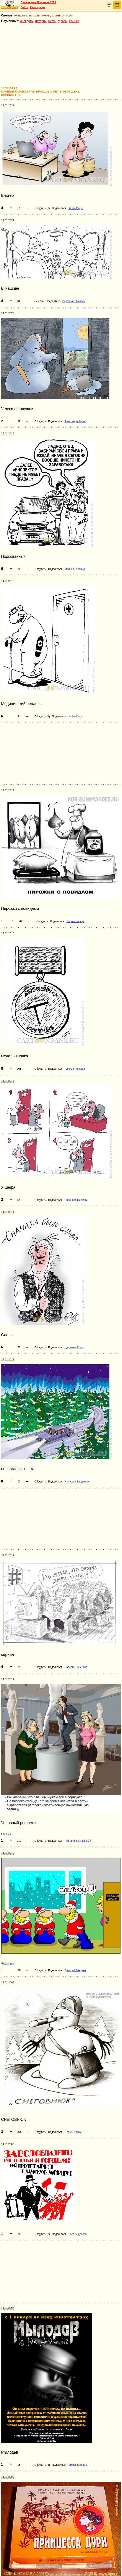  I want to click on Воронцов Николай, so click(73, 301).